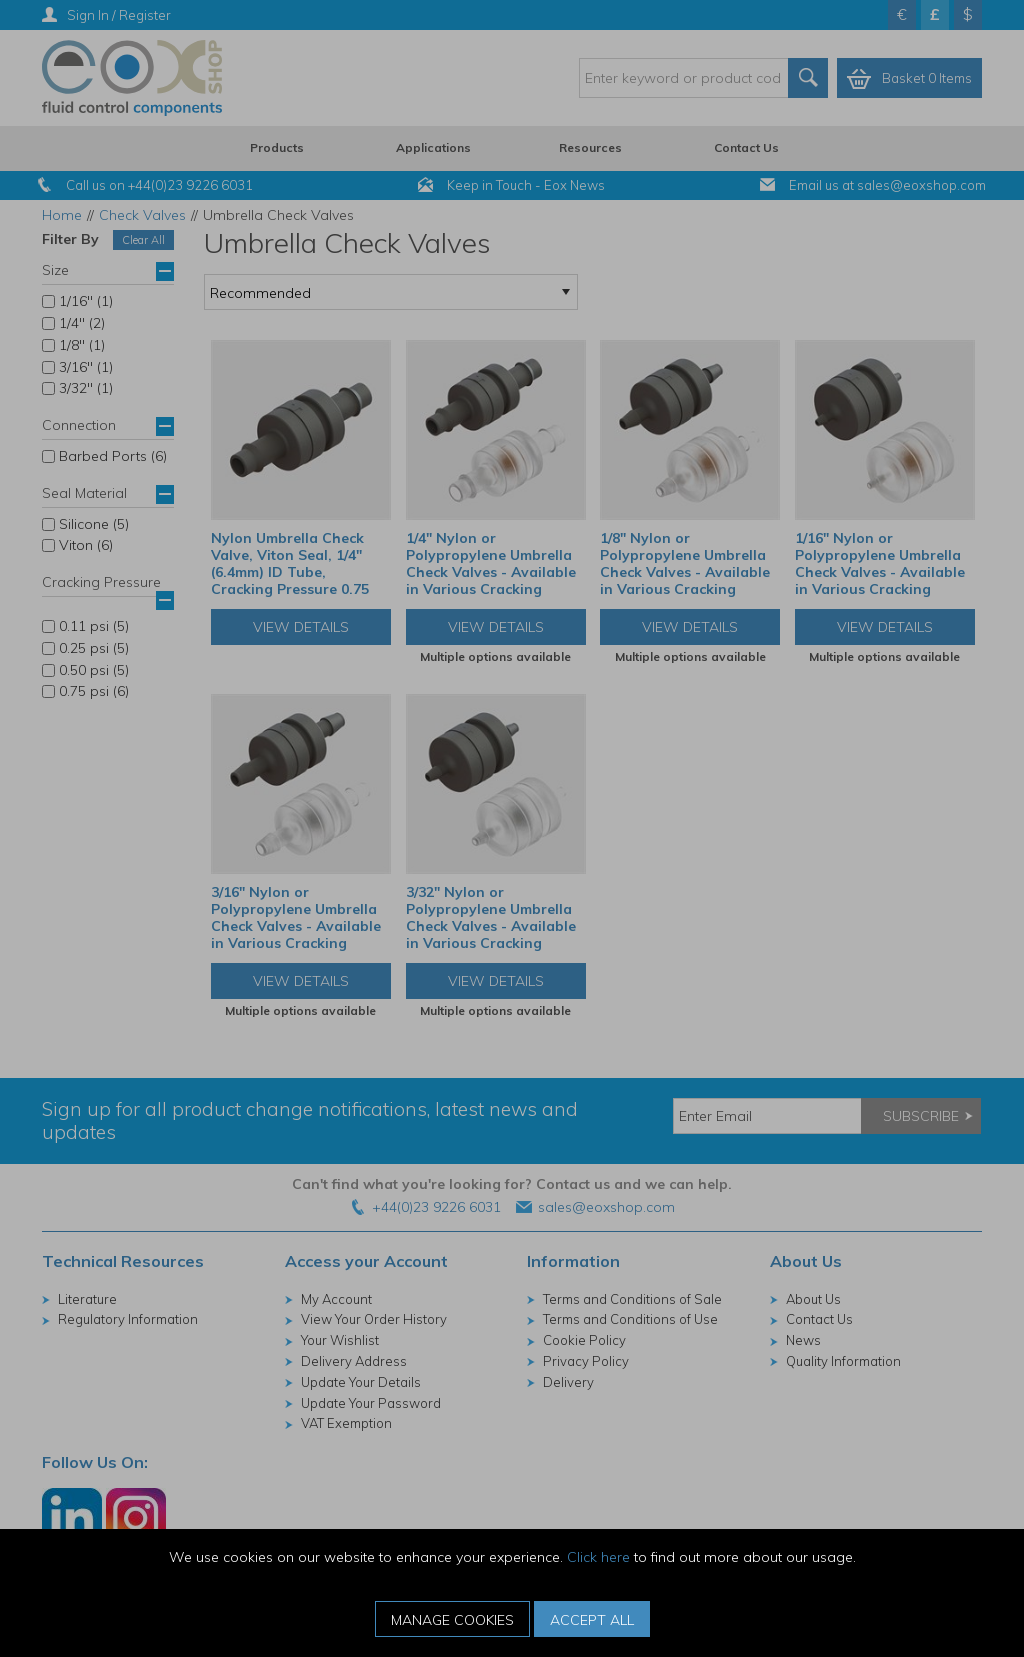  I want to click on Accept All, so click(592, 1620).